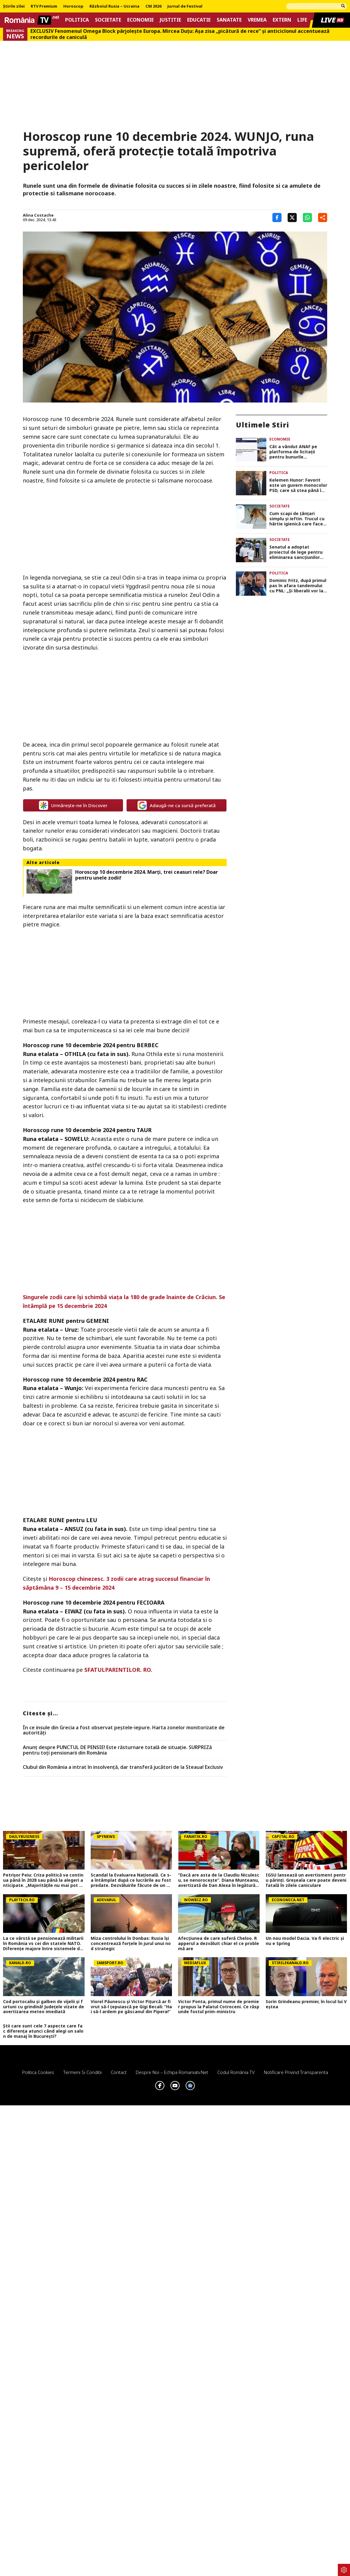  Describe the element at coordinates (73, 6) in the screenshot. I see `Horoscop` at that location.